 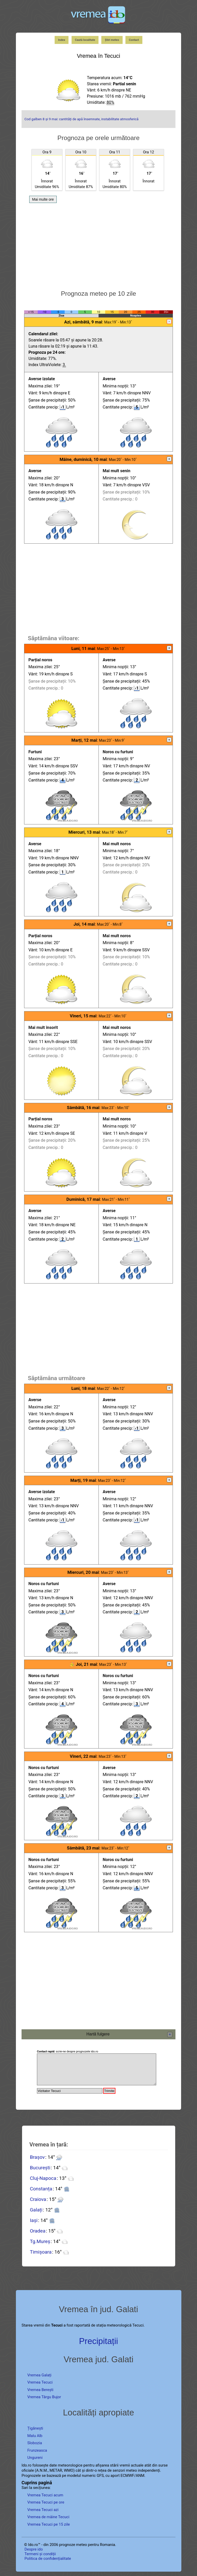 I want to click on Știri meteo, so click(x=112, y=40).